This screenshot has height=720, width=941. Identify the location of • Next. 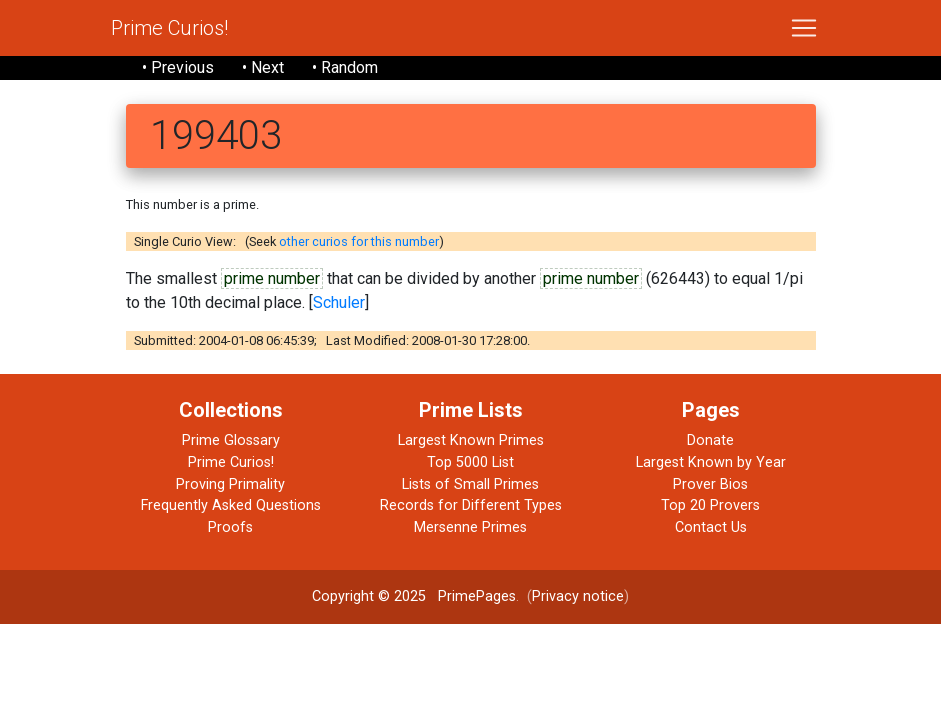
(263, 67).